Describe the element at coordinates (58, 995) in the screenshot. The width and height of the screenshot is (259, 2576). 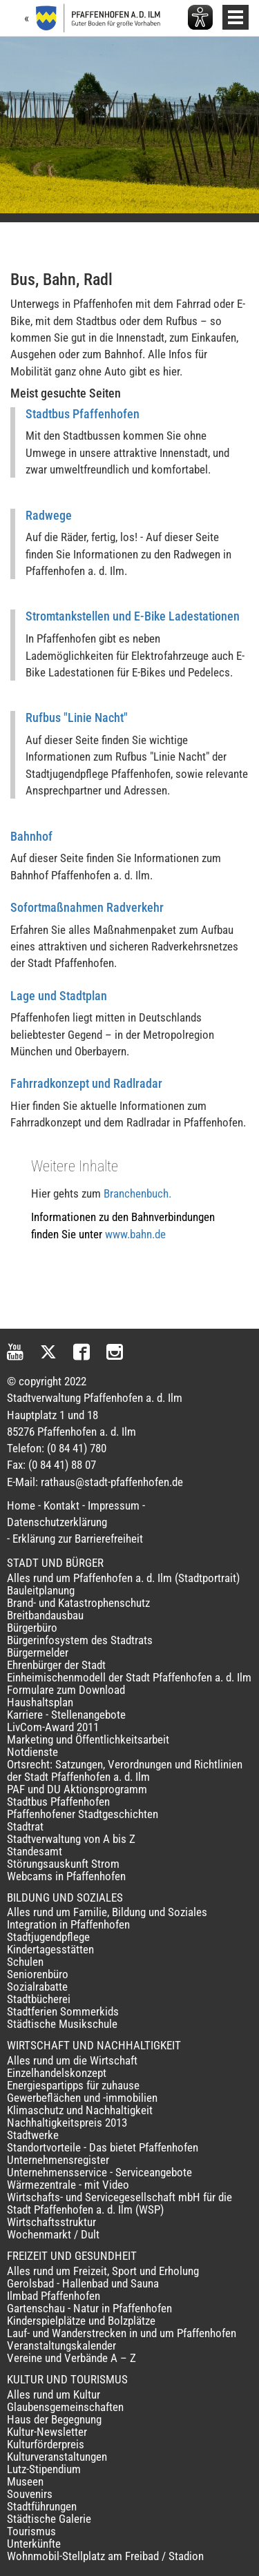
I see `Lage und Stadtplan` at that location.